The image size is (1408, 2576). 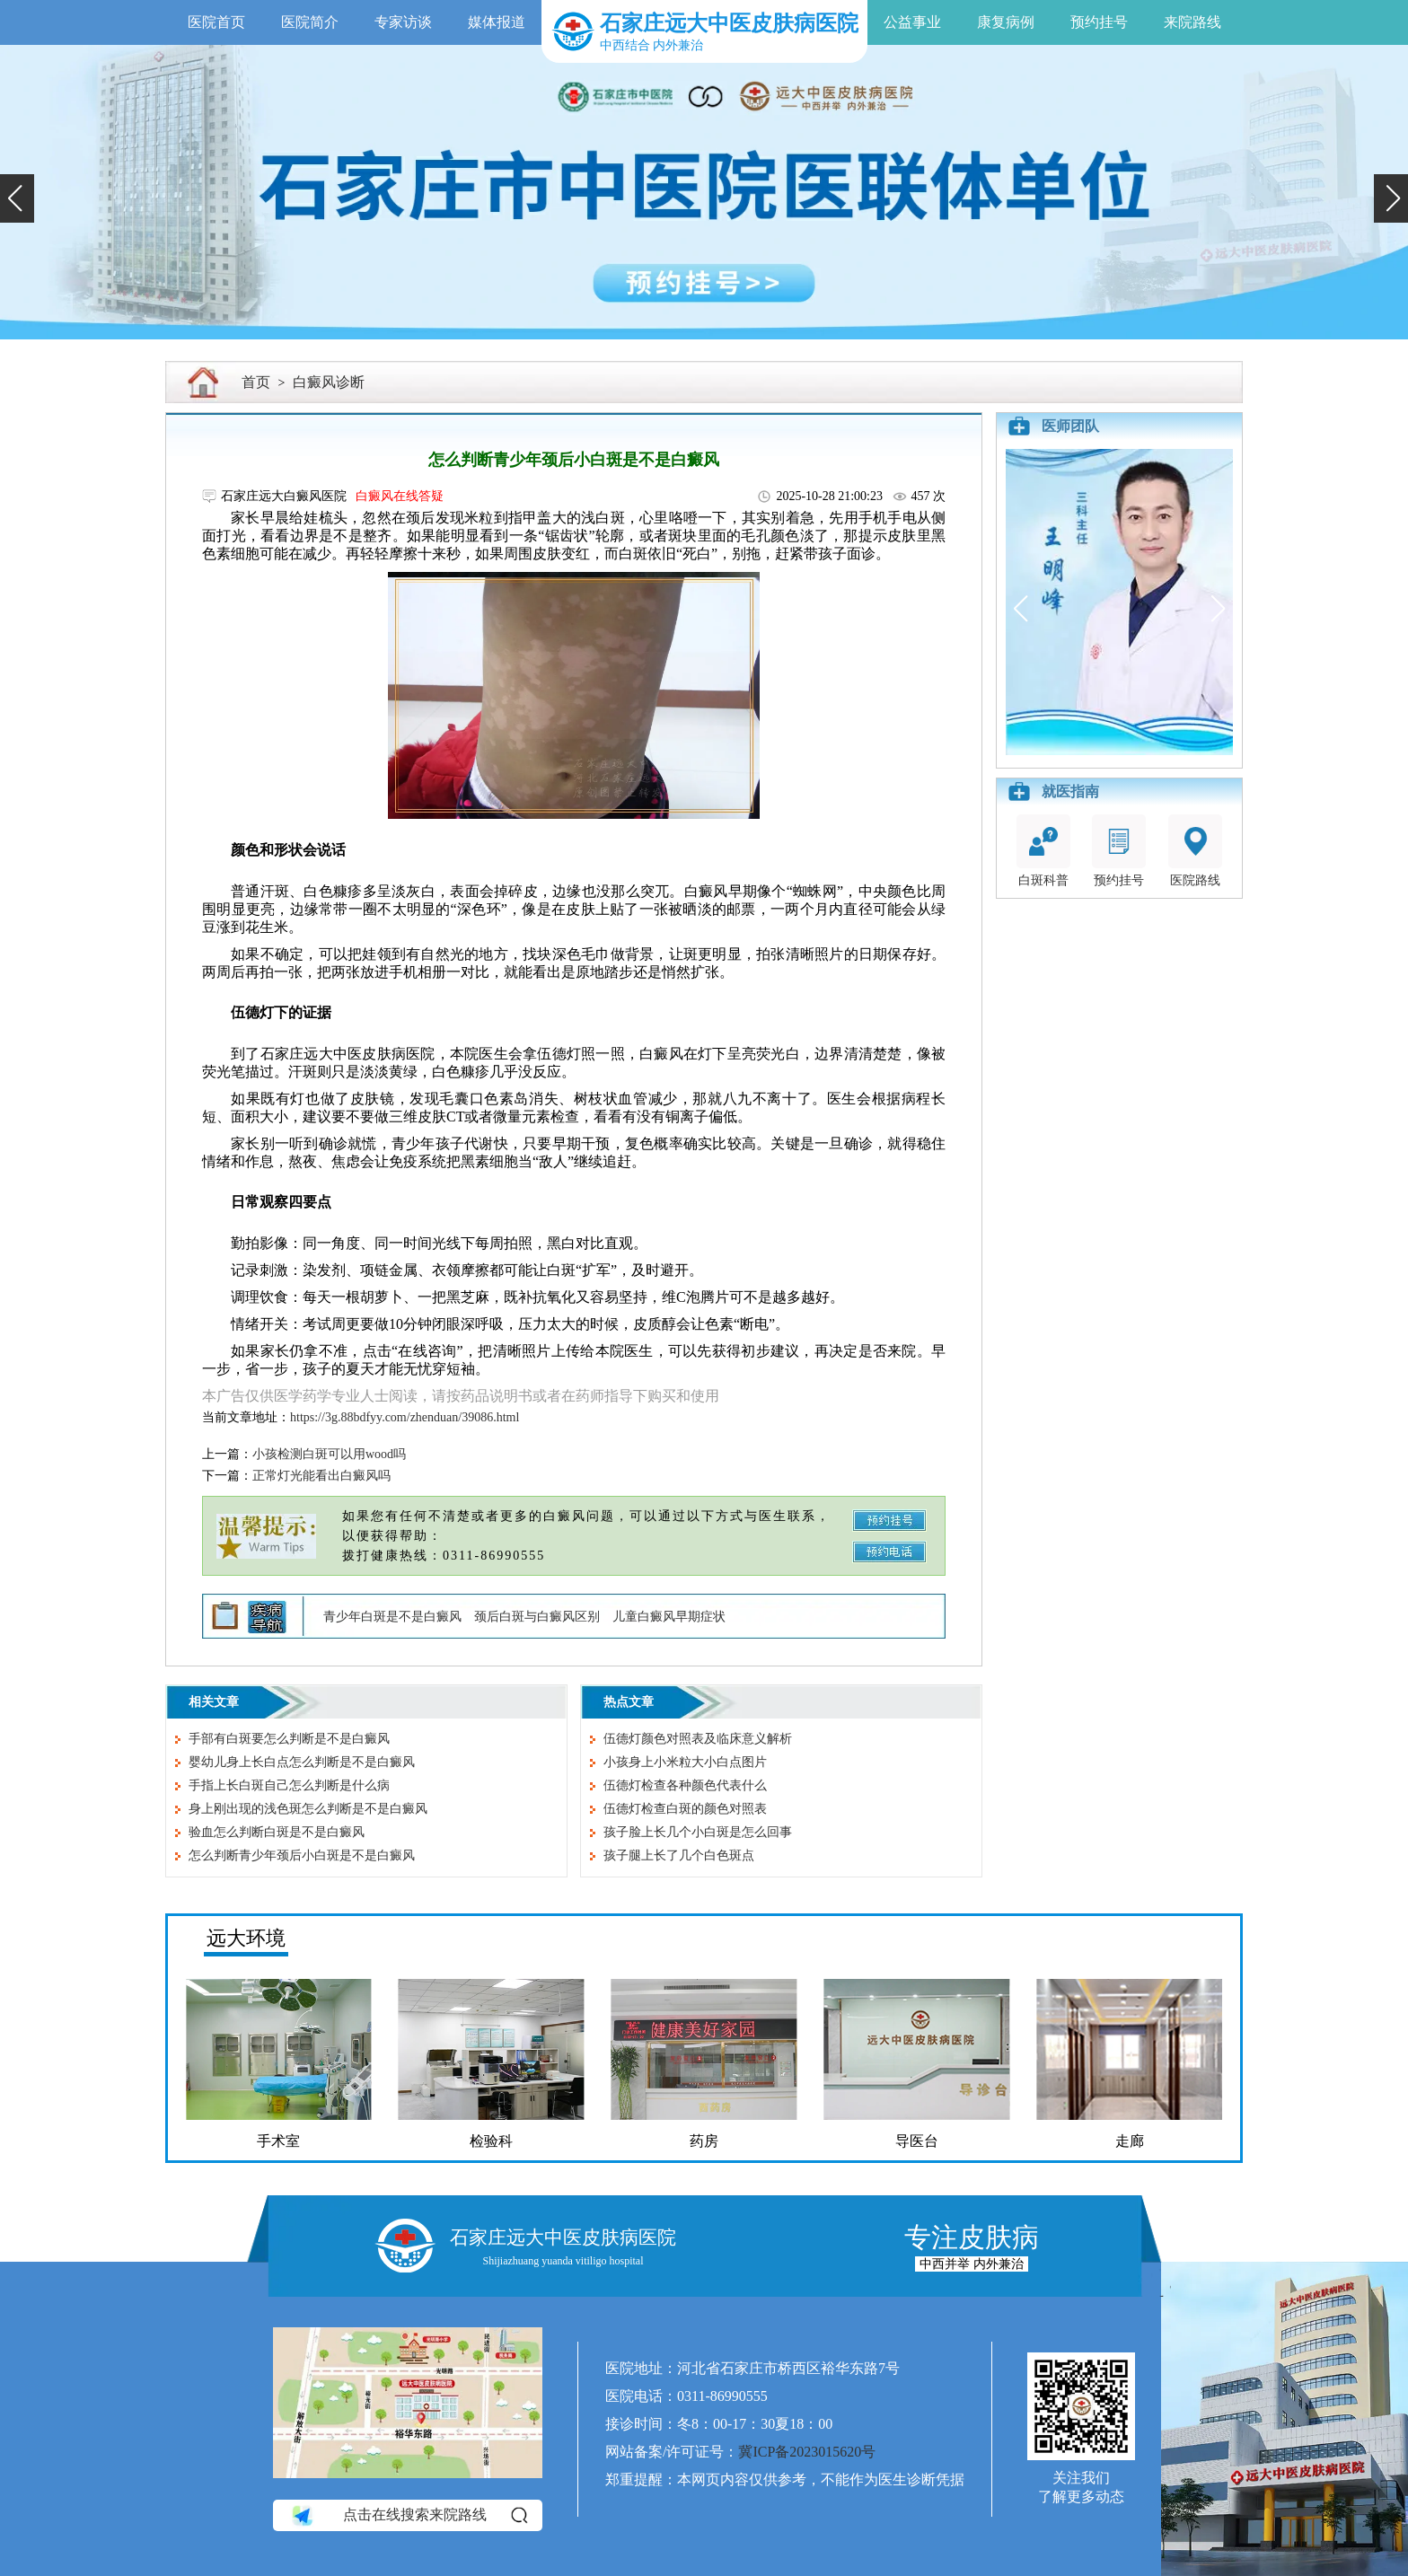 What do you see at coordinates (496, 22) in the screenshot?
I see `媒体报道` at bounding box center [496, 22].